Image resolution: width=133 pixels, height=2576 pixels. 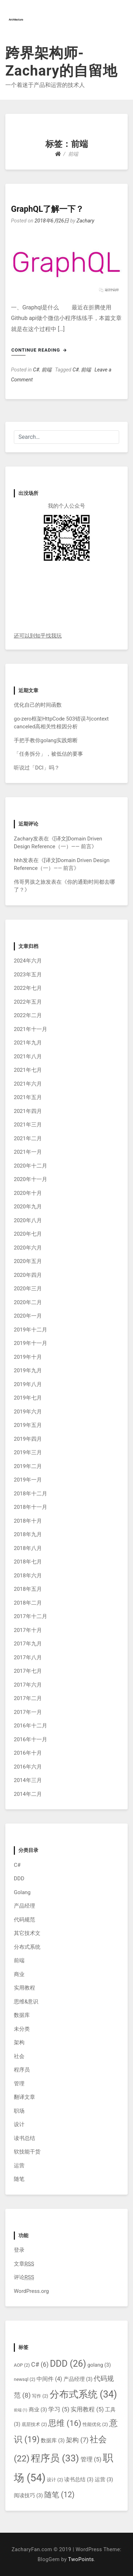 I want to click on 实用教程 [实用教程 (5个项目)], so click(x=87, y=2409).